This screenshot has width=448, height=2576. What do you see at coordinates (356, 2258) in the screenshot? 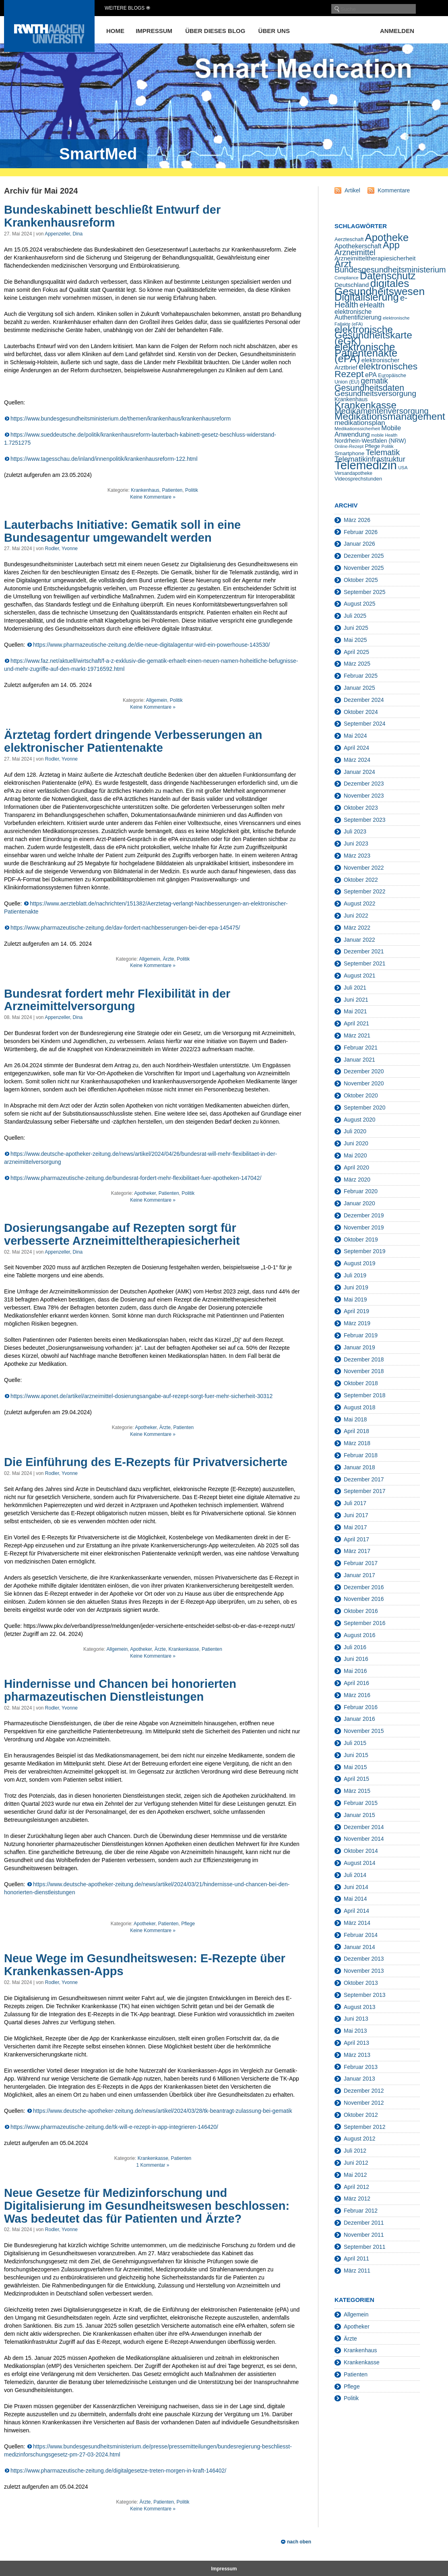
I see `April 2011` at bounding box center [356, 2258].